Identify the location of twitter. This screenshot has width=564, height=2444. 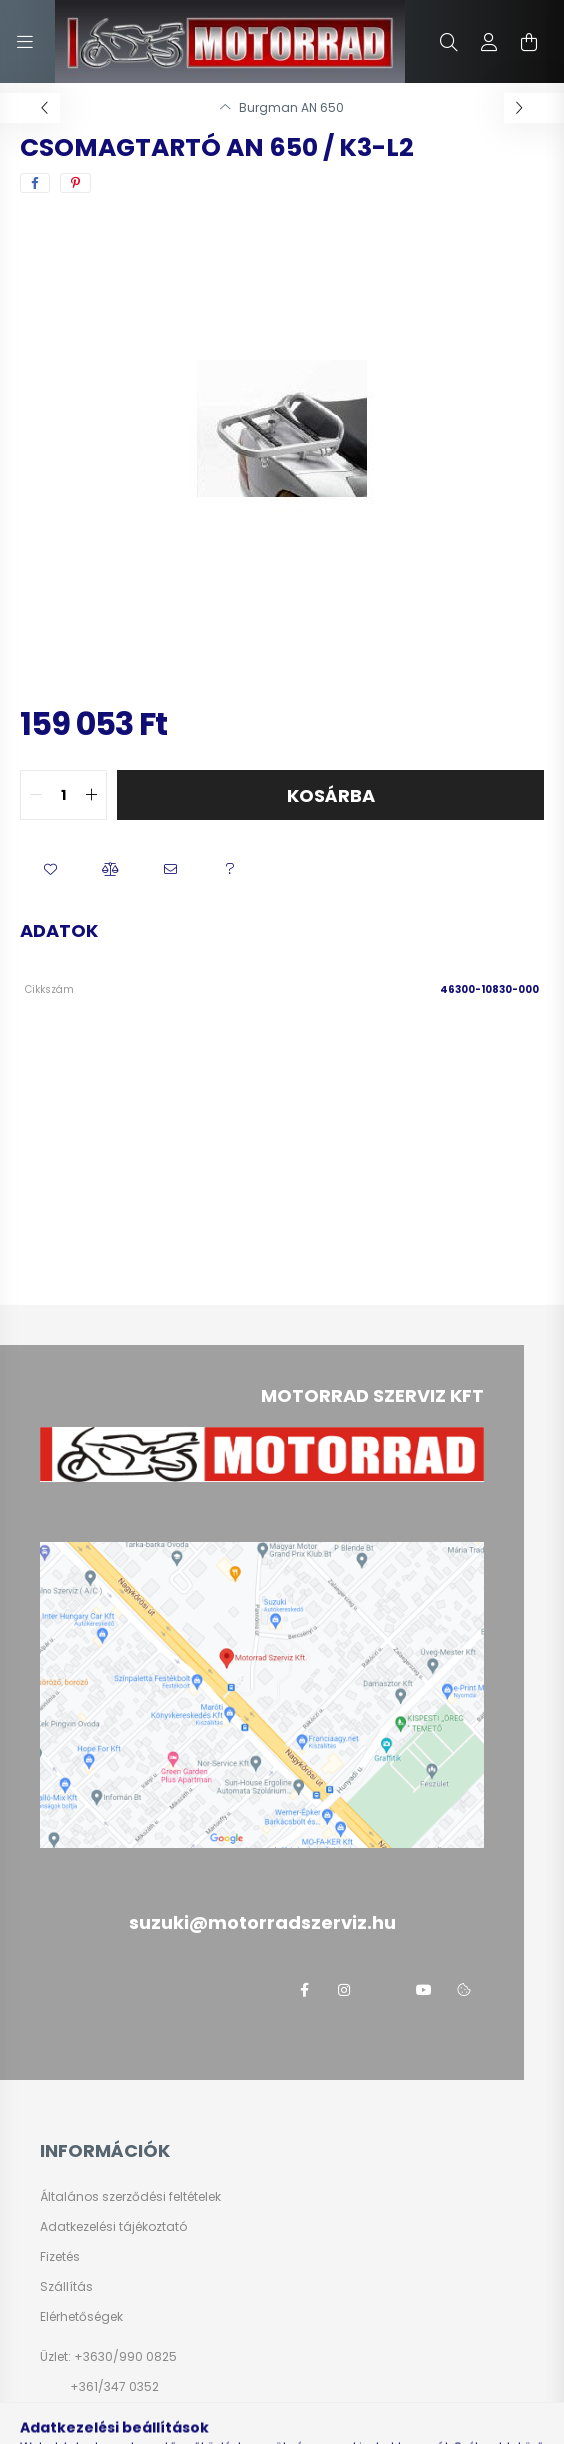
(384, 1990).